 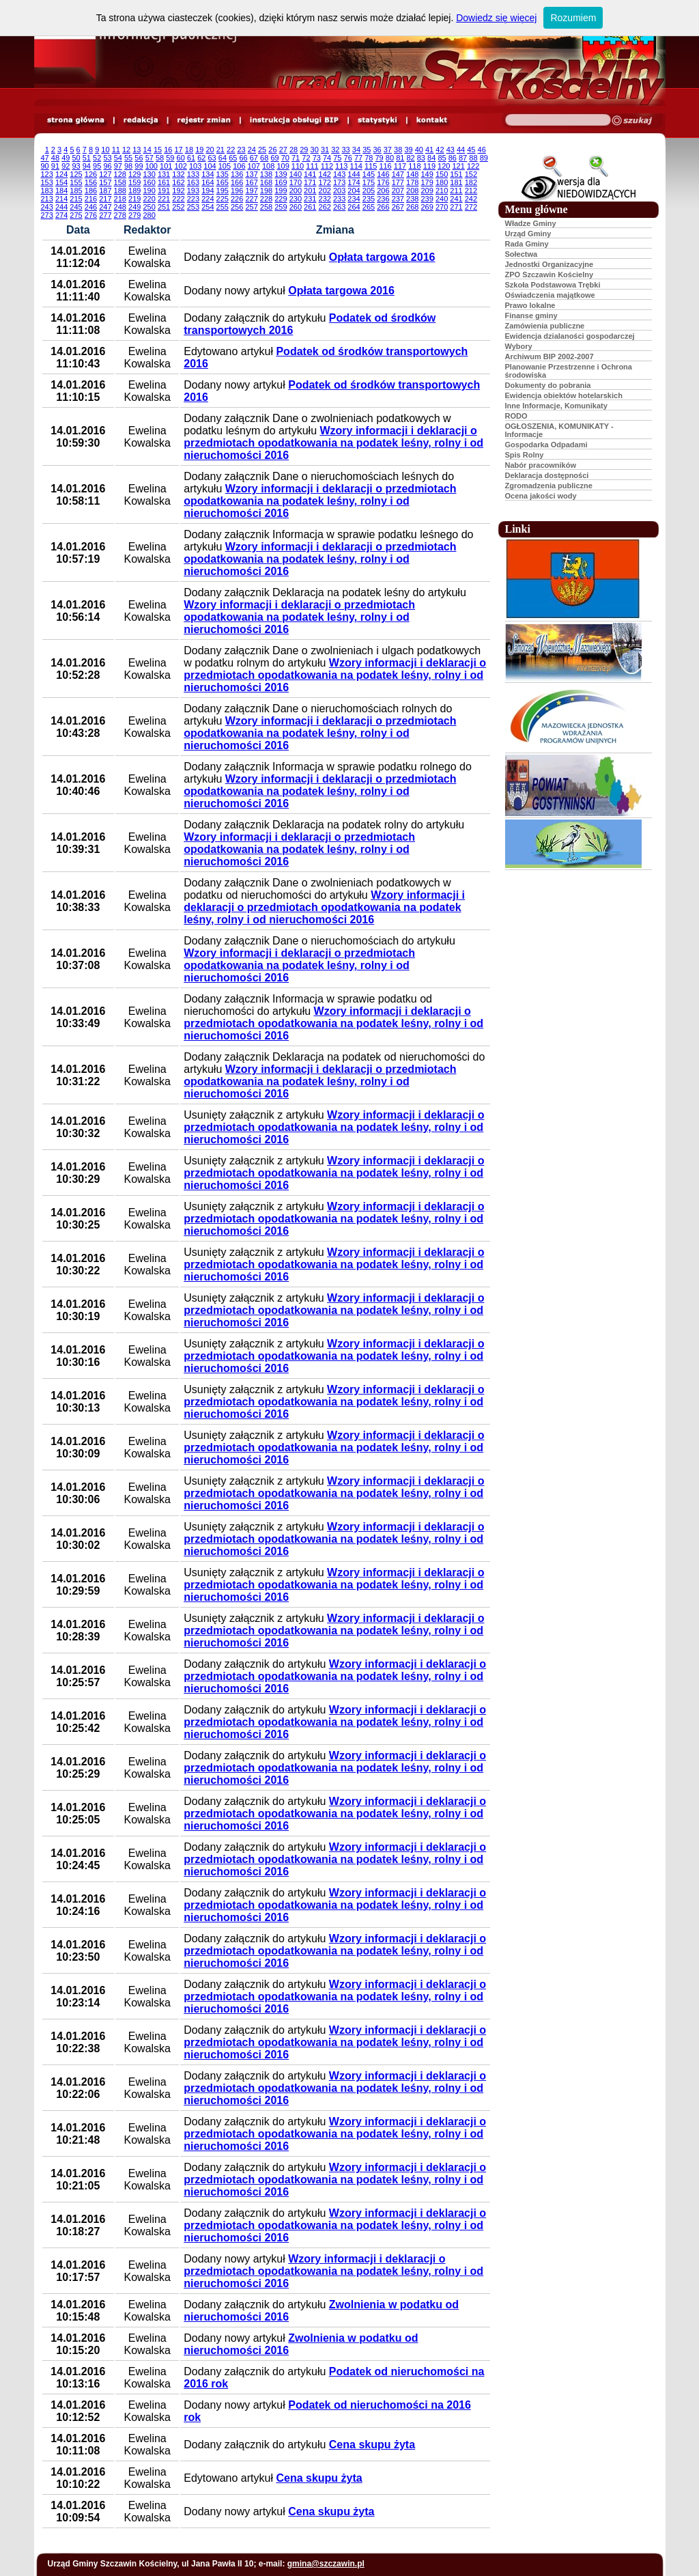 What do you see at coordinates (426, 182) in the screenshot?
I see `179` at bounding box center [426, 182].